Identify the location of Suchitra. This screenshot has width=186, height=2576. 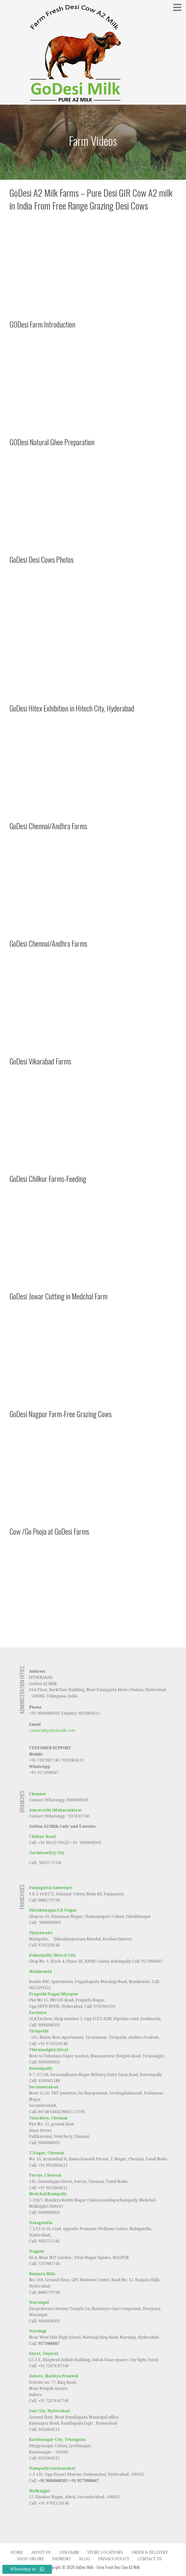
(37, 2012).